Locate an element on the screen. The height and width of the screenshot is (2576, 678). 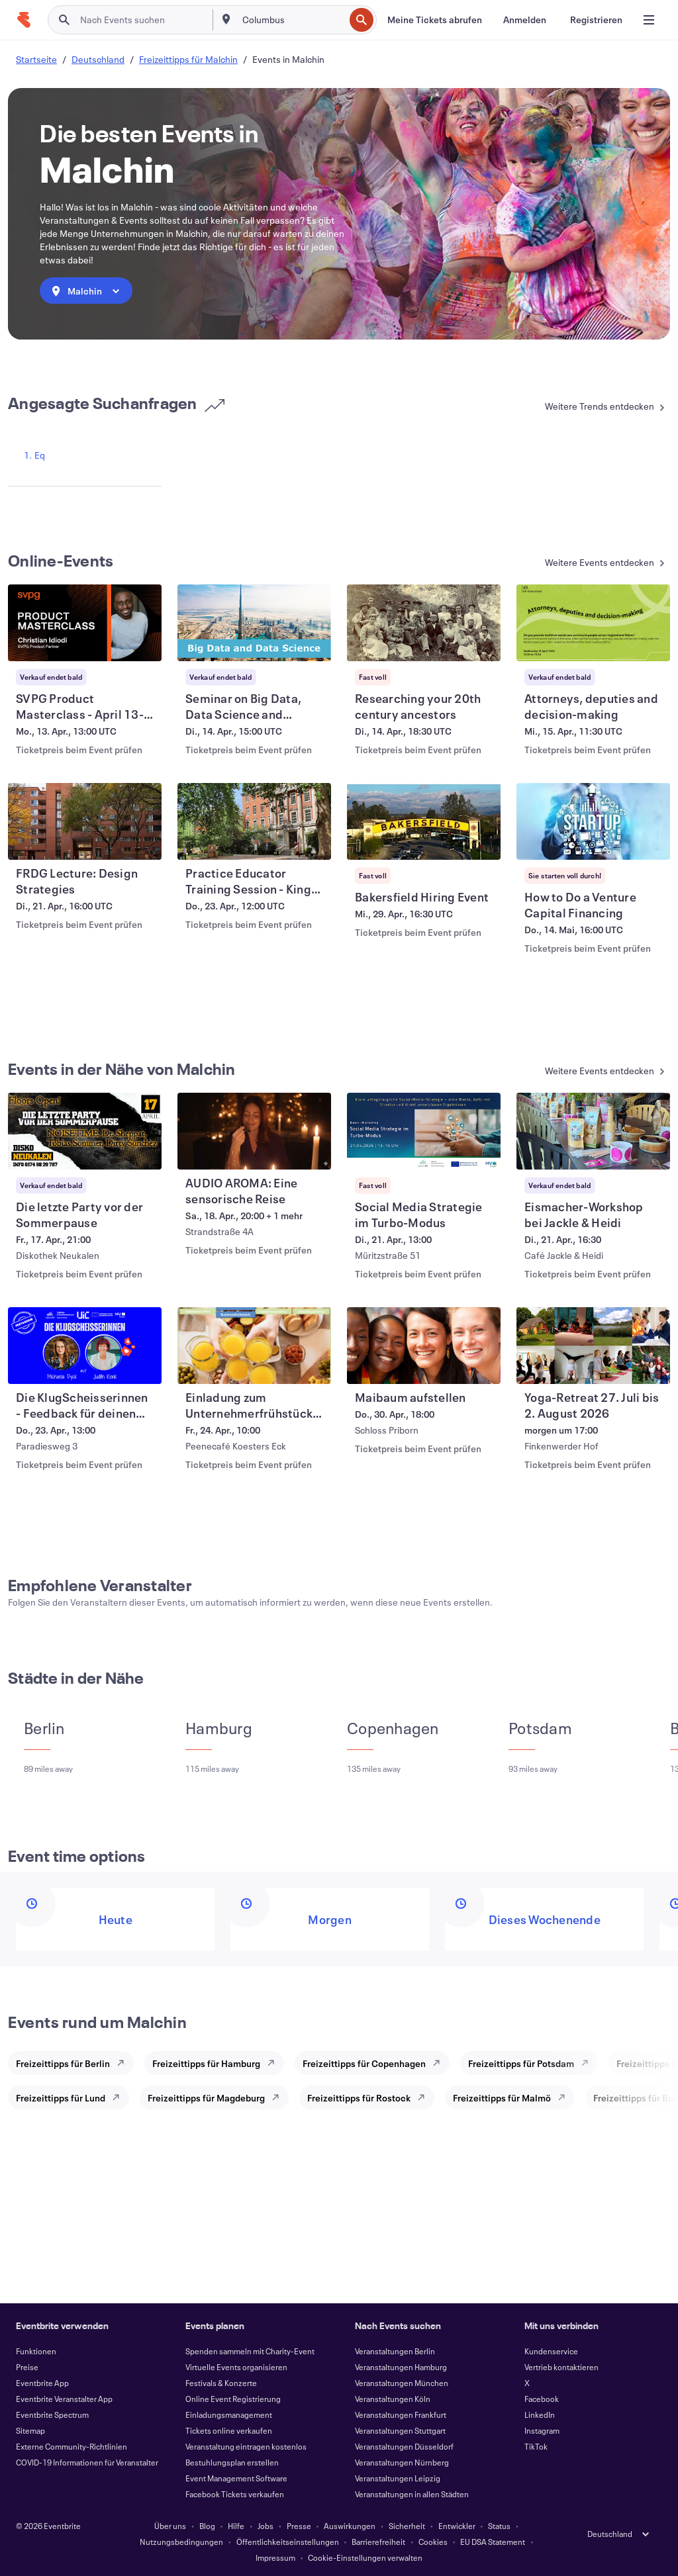
[Practice Educator Training Session - King's College London anzeigen] is located at coordinates (254, 821).